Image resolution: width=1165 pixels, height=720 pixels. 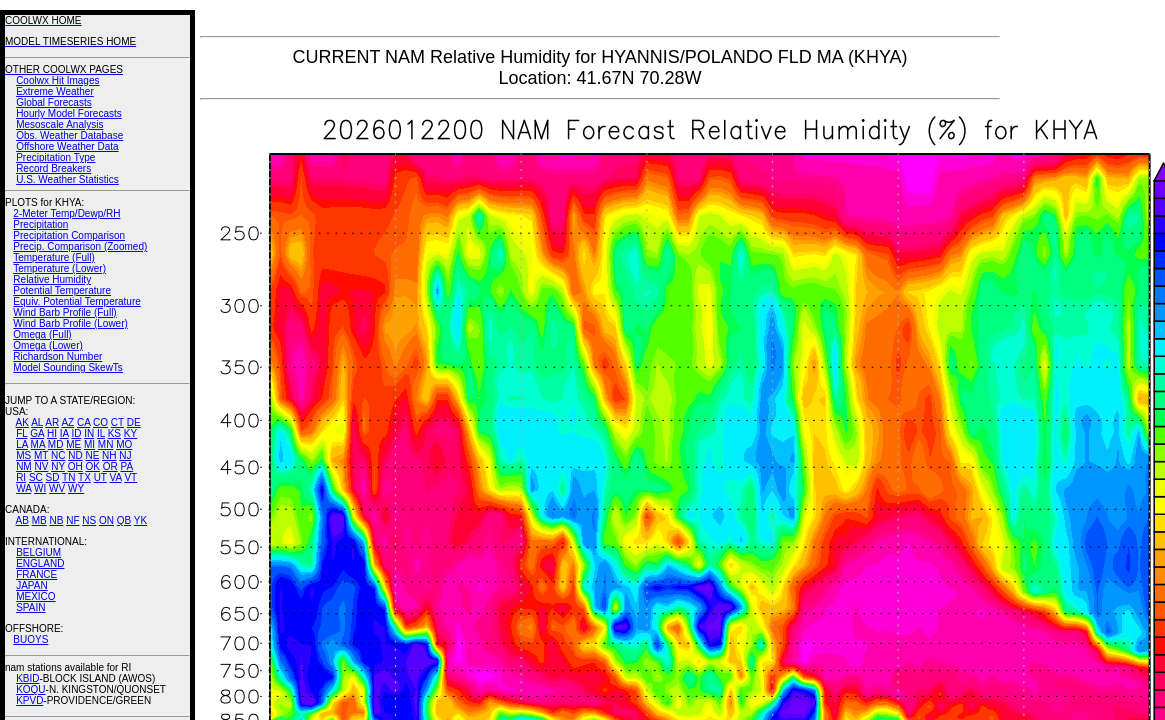 What do you see at coordinates (130, 477) in the screenshot?
I see `VT` at bounding box center [130, 477].